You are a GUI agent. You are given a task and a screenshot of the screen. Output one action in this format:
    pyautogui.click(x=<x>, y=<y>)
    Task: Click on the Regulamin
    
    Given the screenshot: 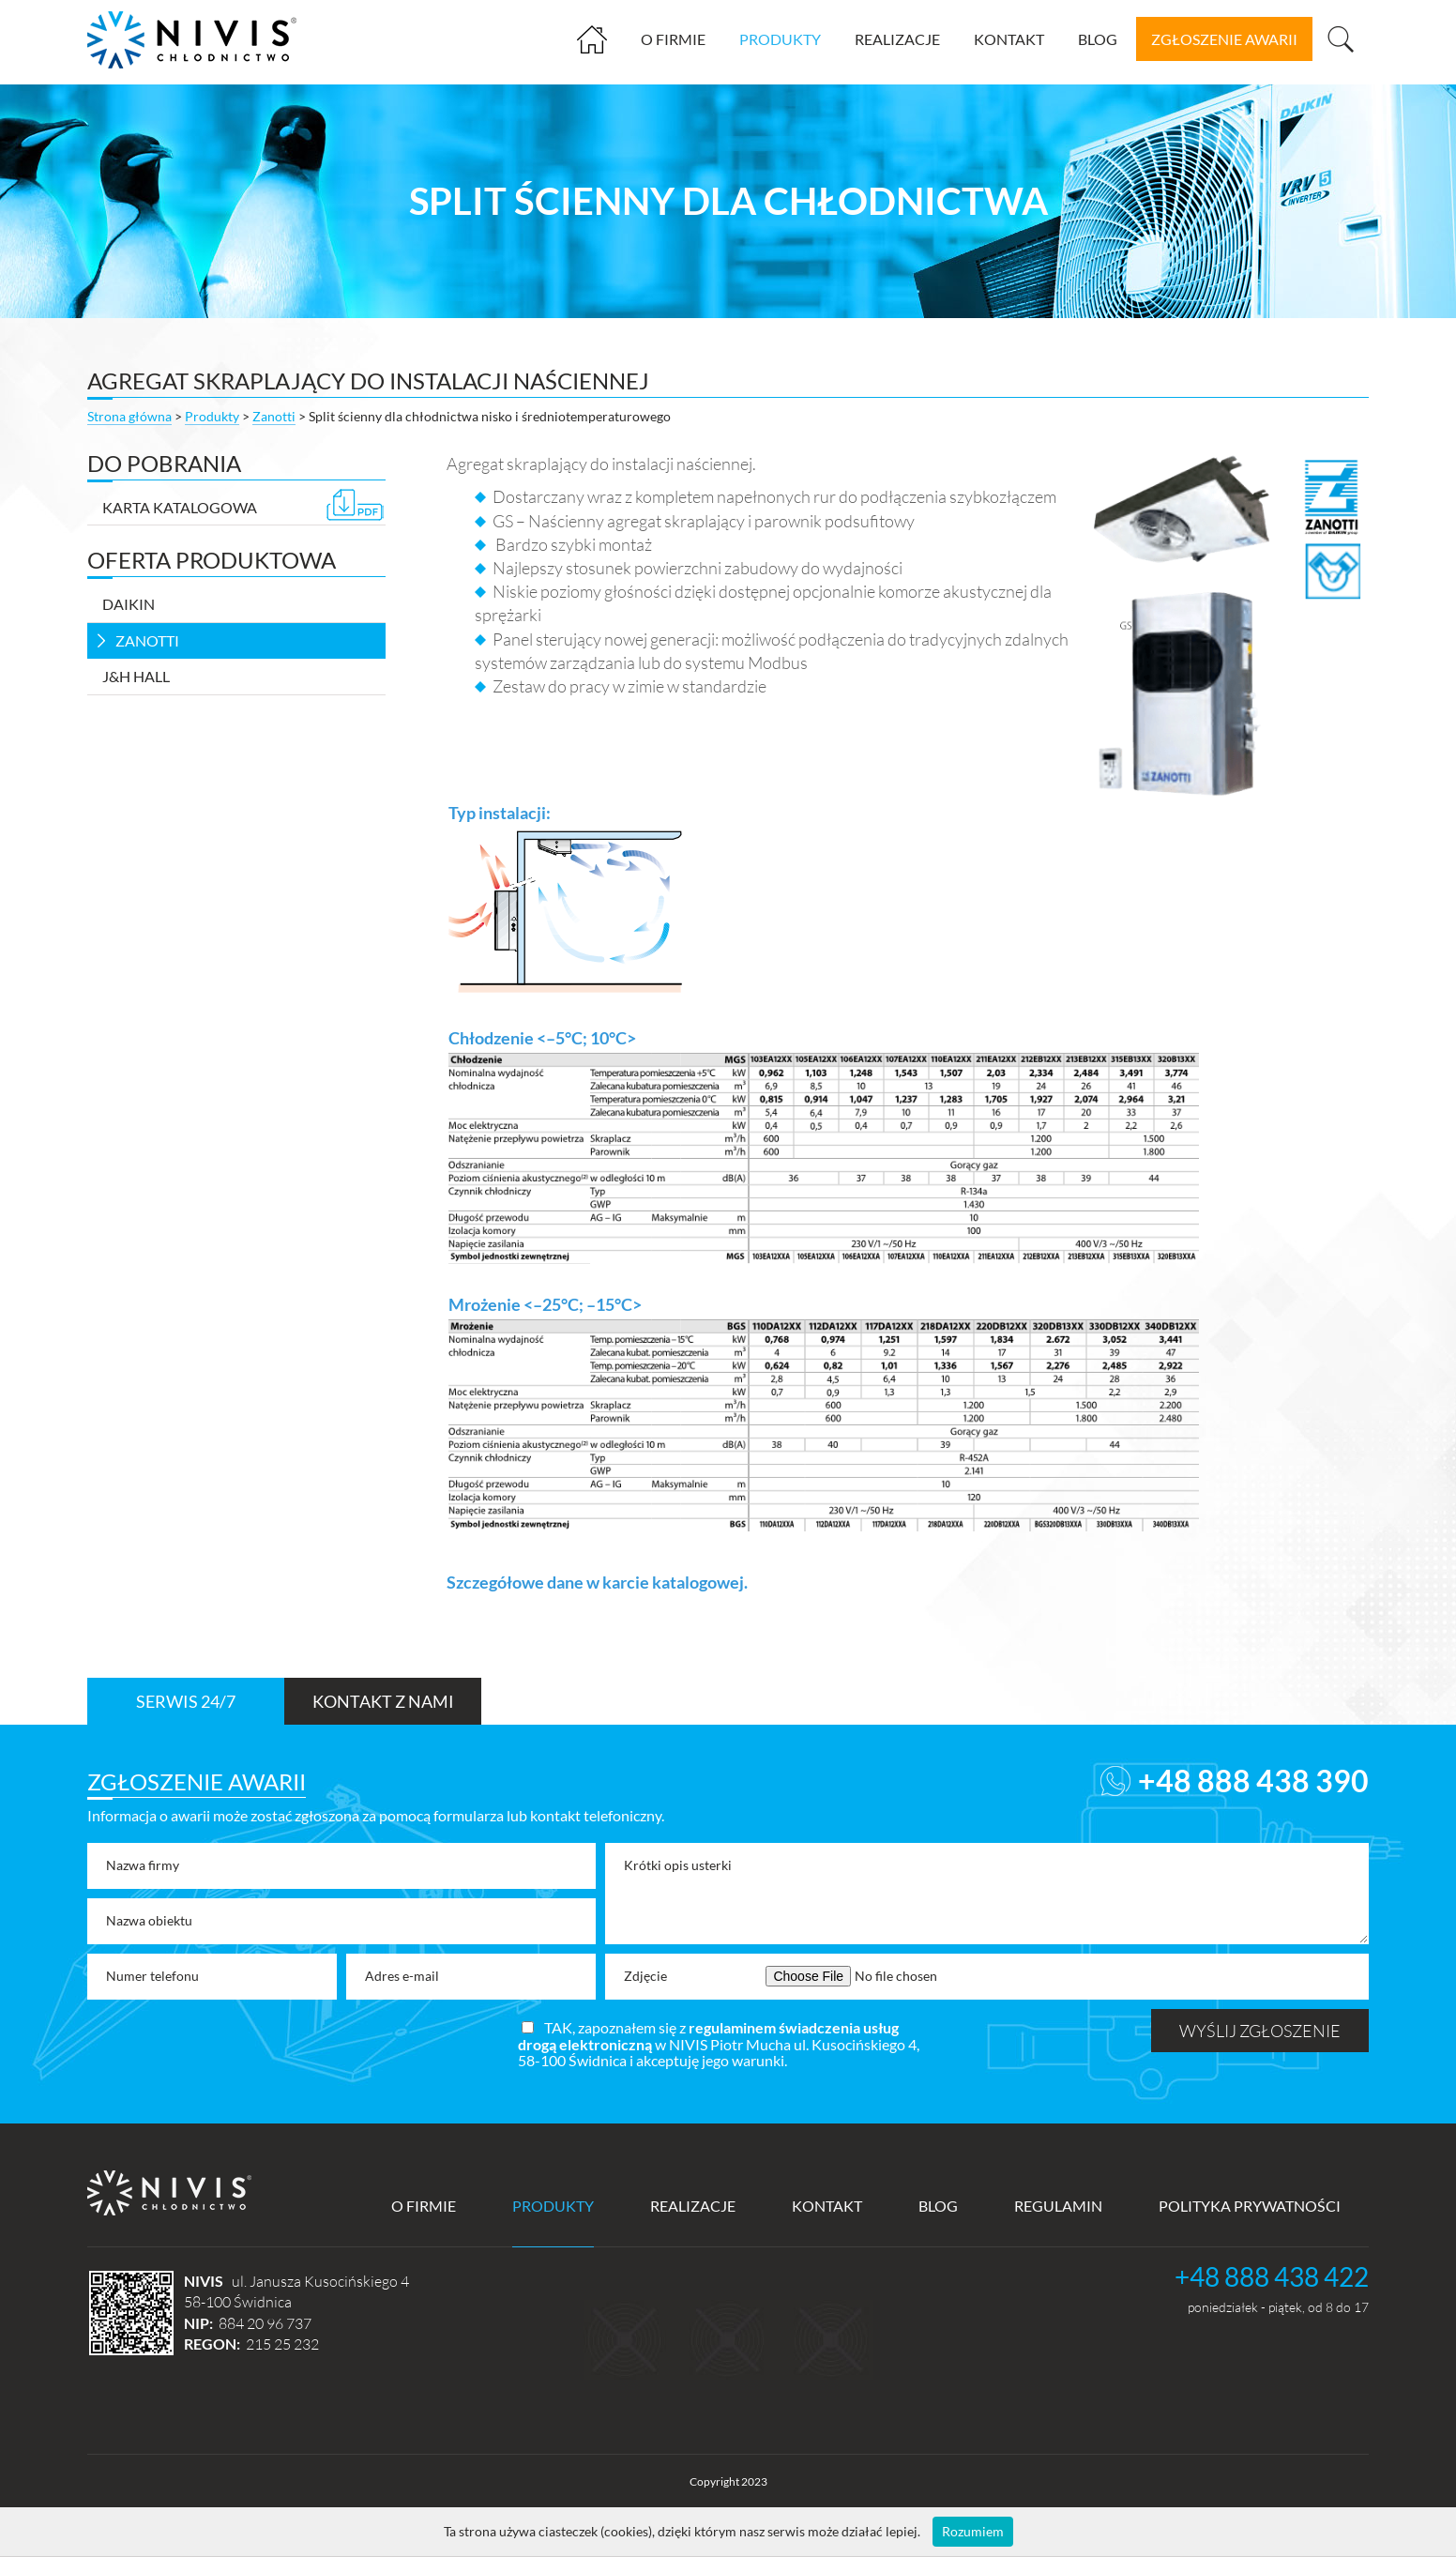 What is the action you would take?
    pyautogui.click(x=1058, y=2206)
    